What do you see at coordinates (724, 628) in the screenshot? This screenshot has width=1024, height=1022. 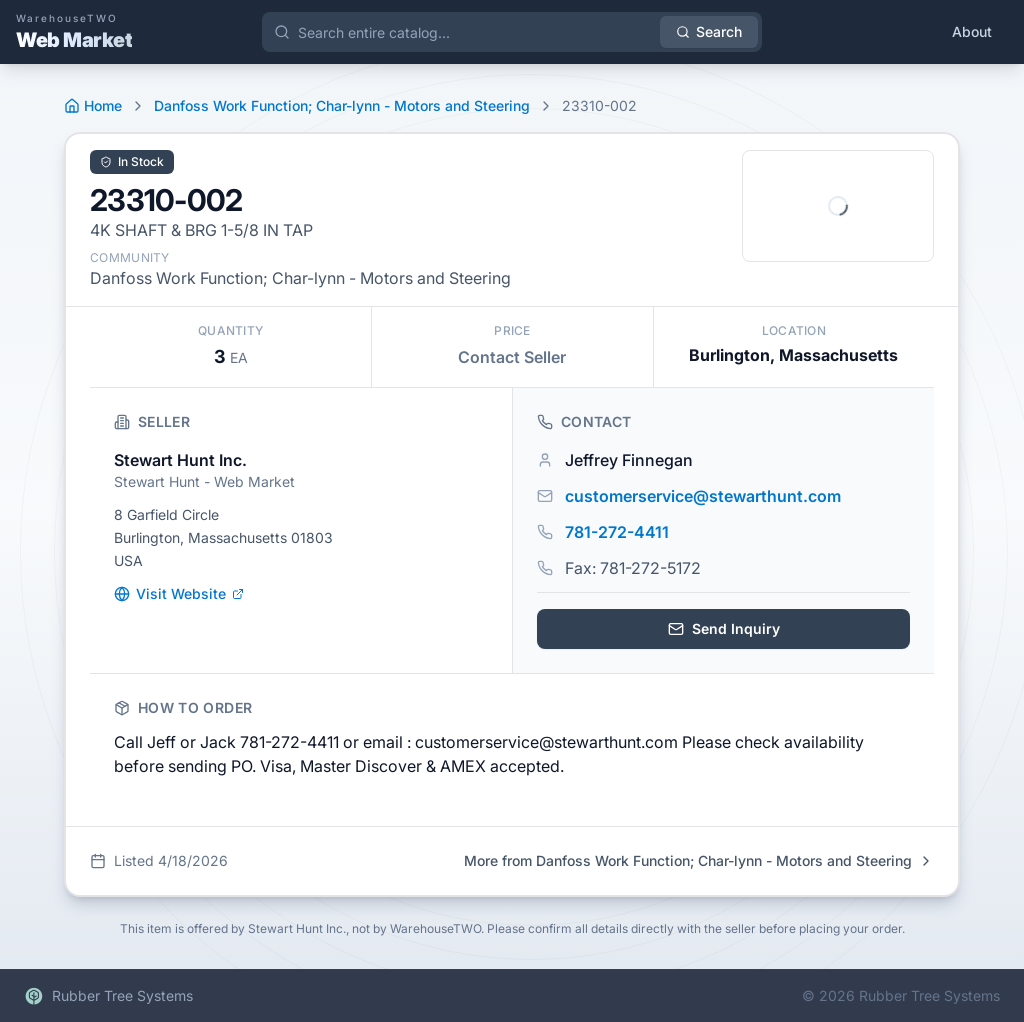 I see `Send Inquiry` at bounding box center [724, 628].